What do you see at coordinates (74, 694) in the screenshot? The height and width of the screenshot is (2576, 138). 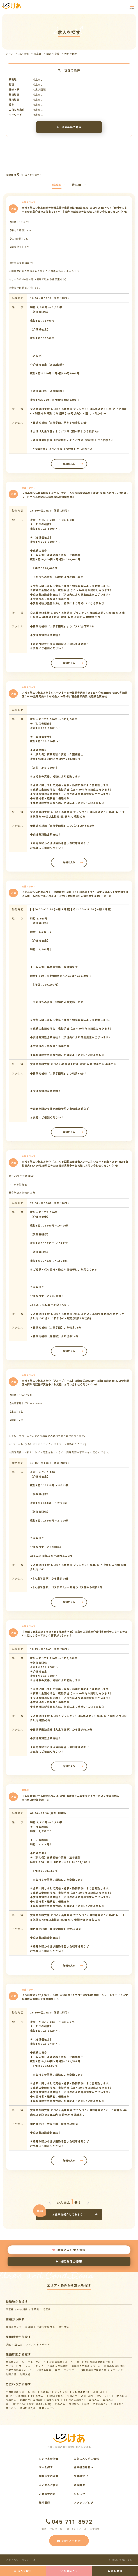 I see `♪給与前払い制度あり♪グループホームの経験者歓迎♪週１回～◇曜日固定相談可＠練馬区◇WEB登録実施中♪有給最大10日付与/社会保険完備/交通費全額支給` at bounding box center [74, 694].